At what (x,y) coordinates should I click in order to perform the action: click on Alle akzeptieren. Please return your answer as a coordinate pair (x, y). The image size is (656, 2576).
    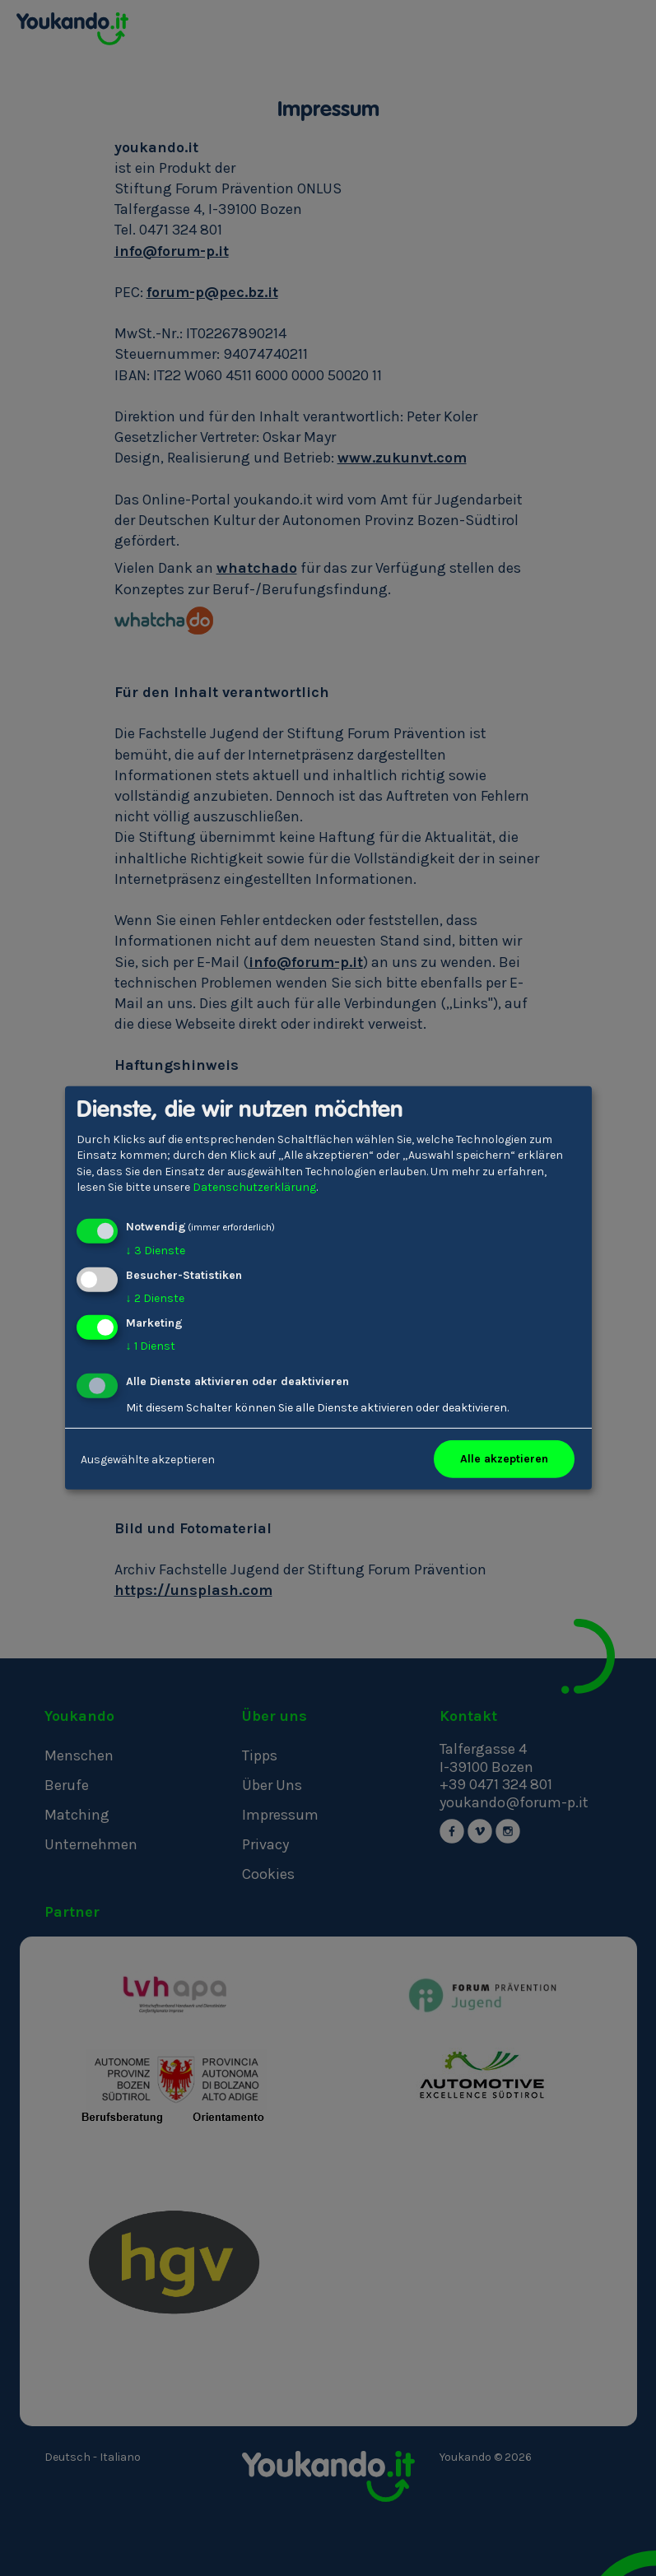
    Looking at the image, I should click on (504, 1459).